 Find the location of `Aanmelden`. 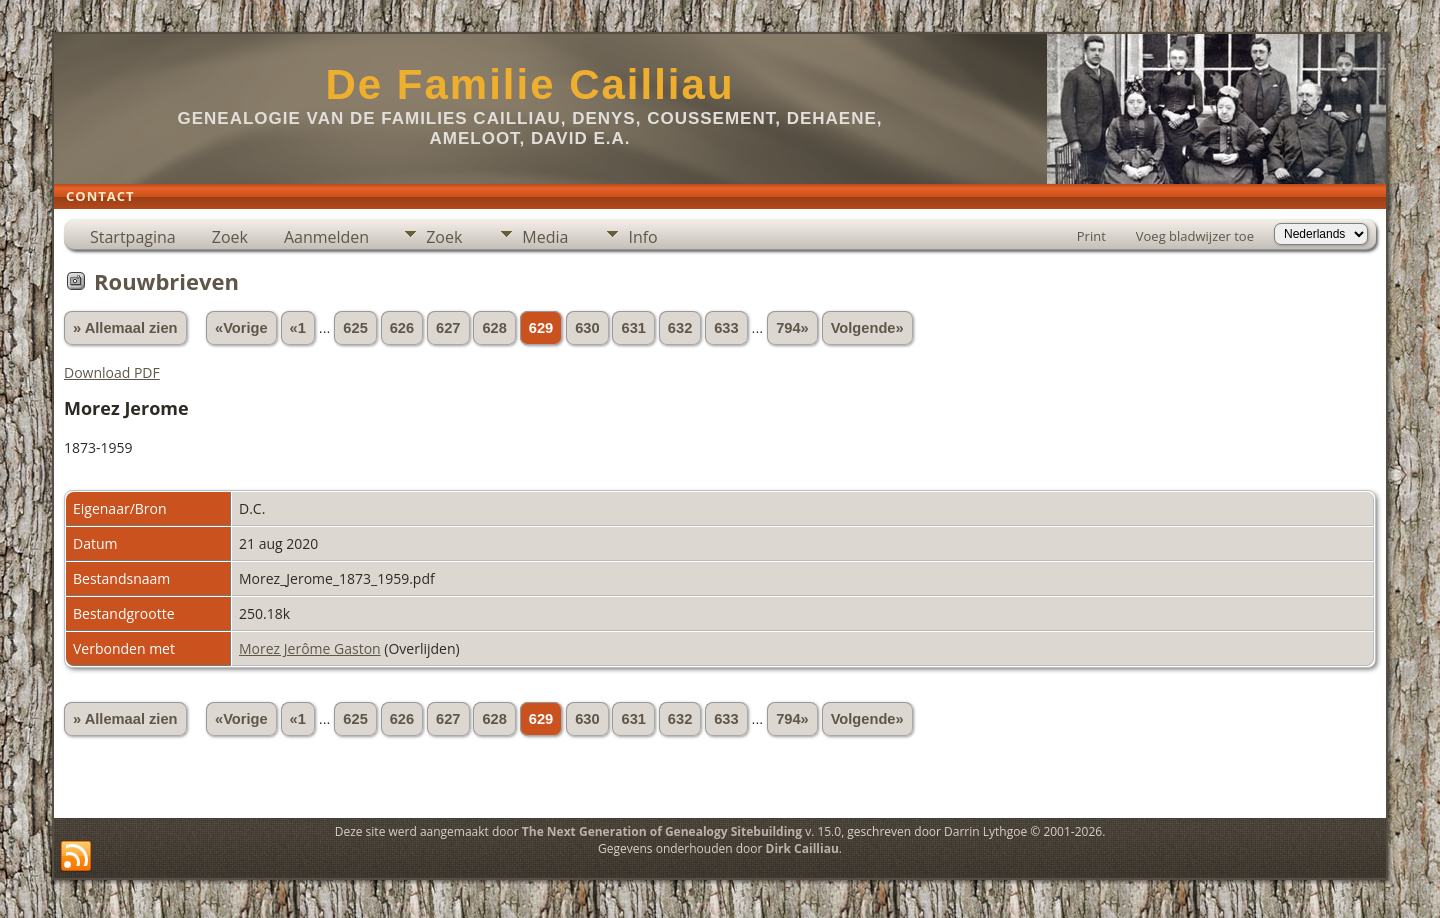

Aanmelden is located at coordinates (326, 237).